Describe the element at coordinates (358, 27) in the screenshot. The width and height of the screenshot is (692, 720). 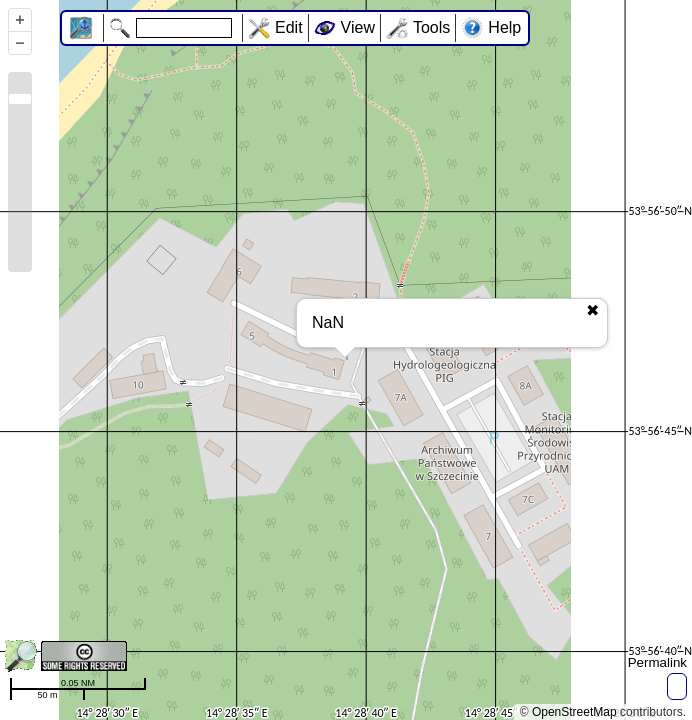
I see `View` at that location.